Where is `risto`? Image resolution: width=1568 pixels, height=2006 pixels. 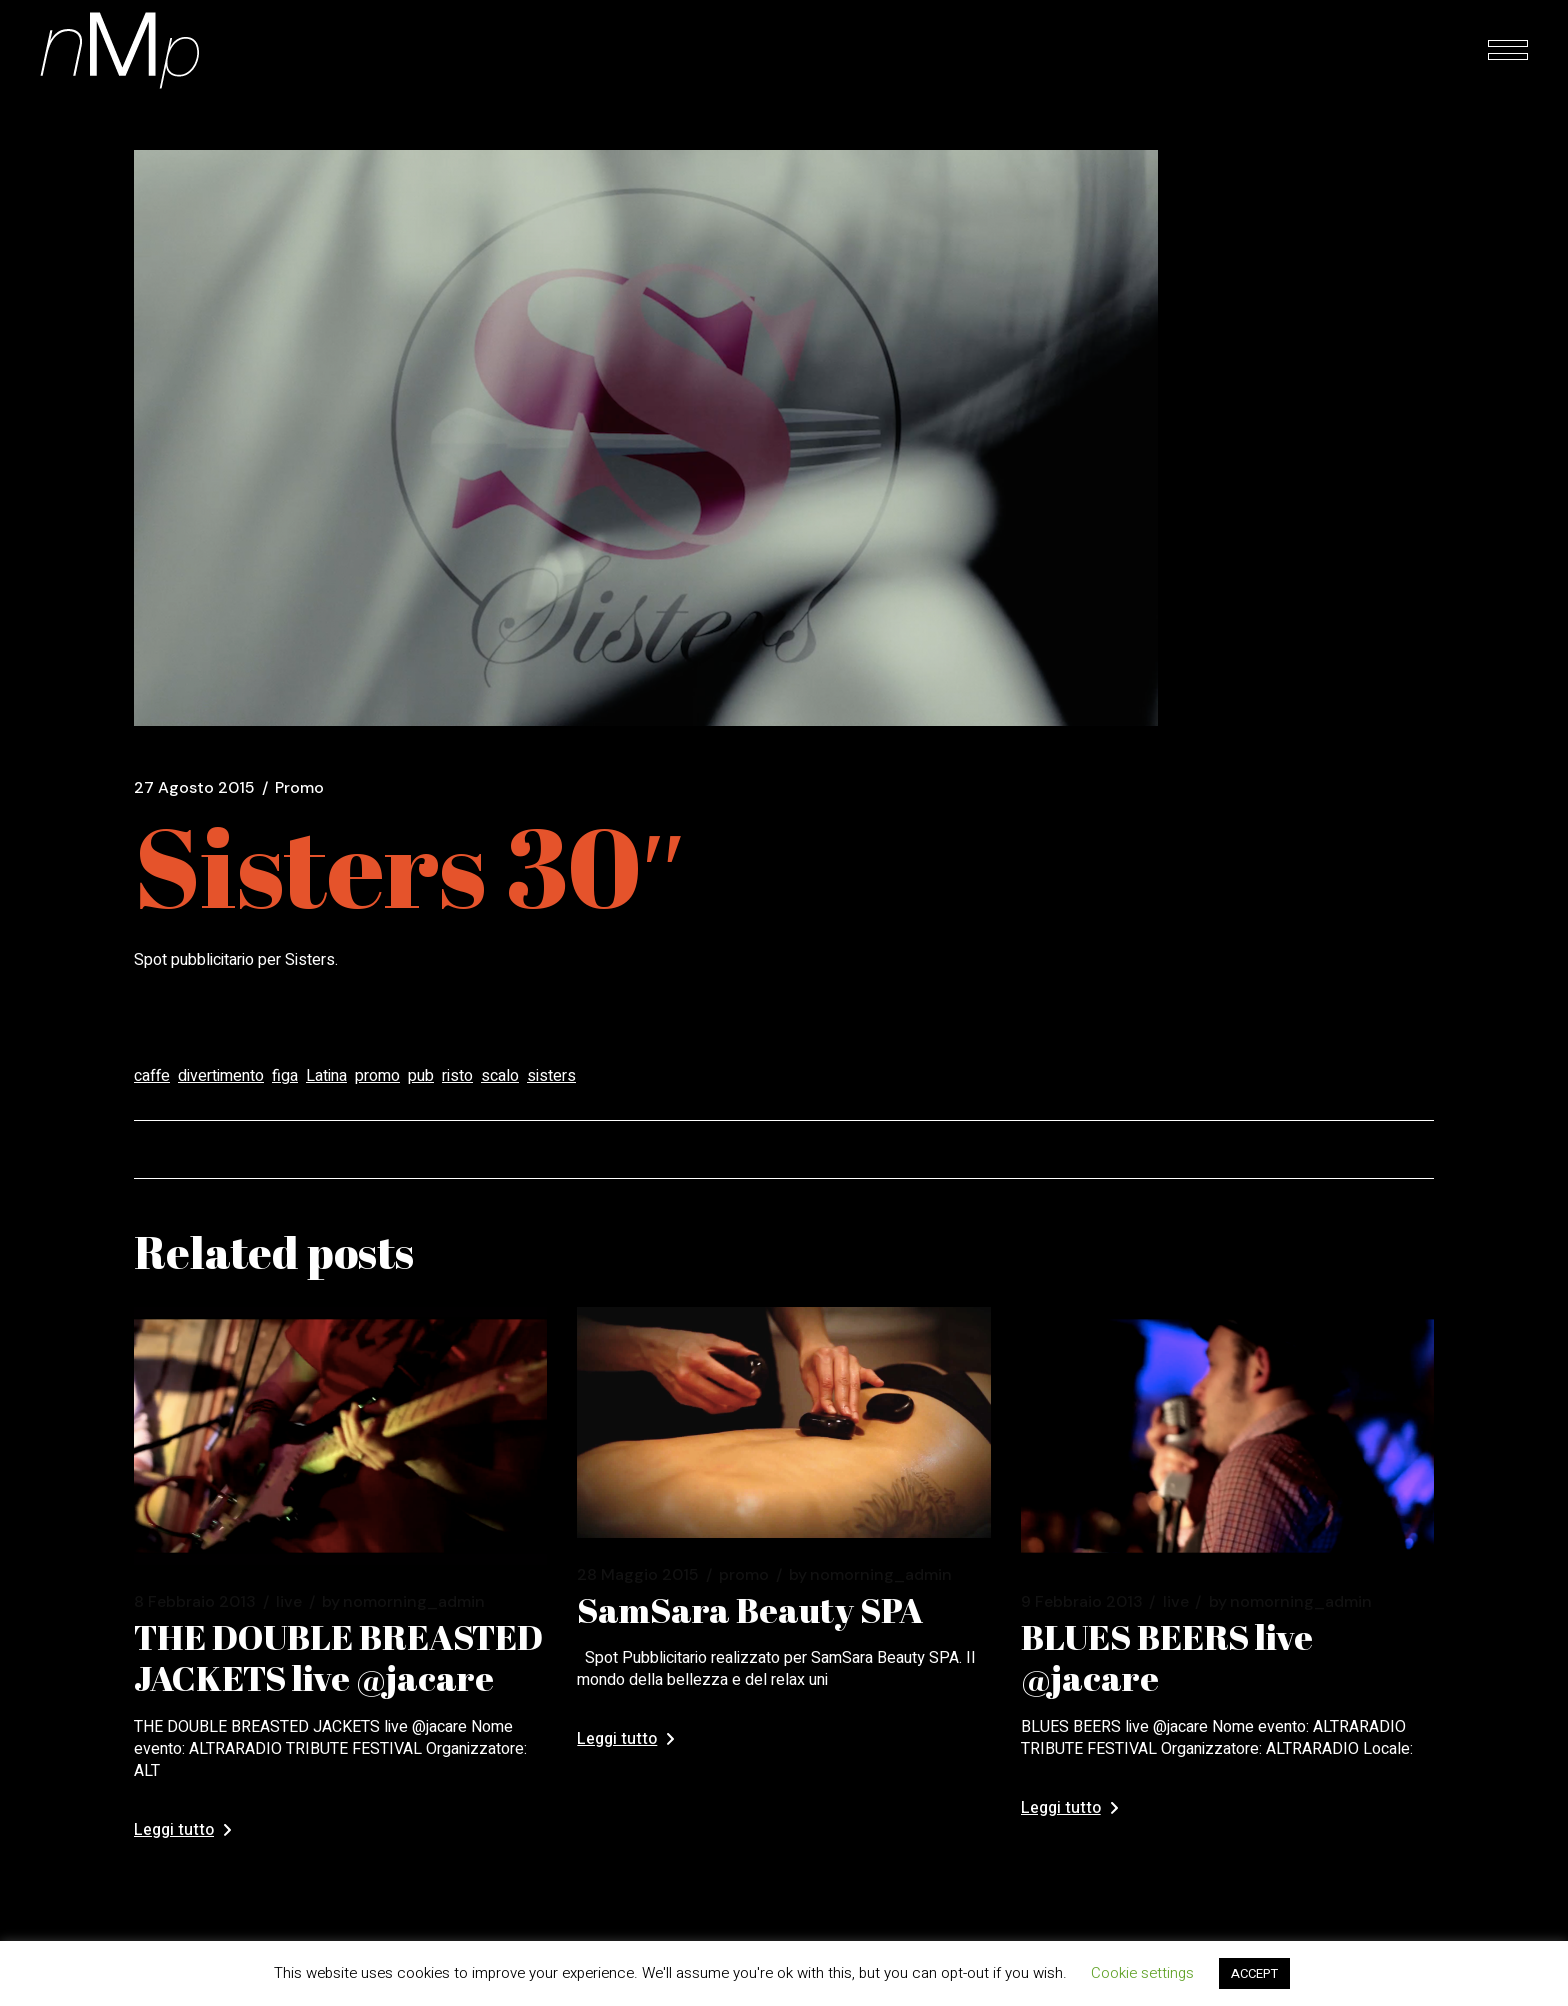
risto is located at coordinates (457, 1076).